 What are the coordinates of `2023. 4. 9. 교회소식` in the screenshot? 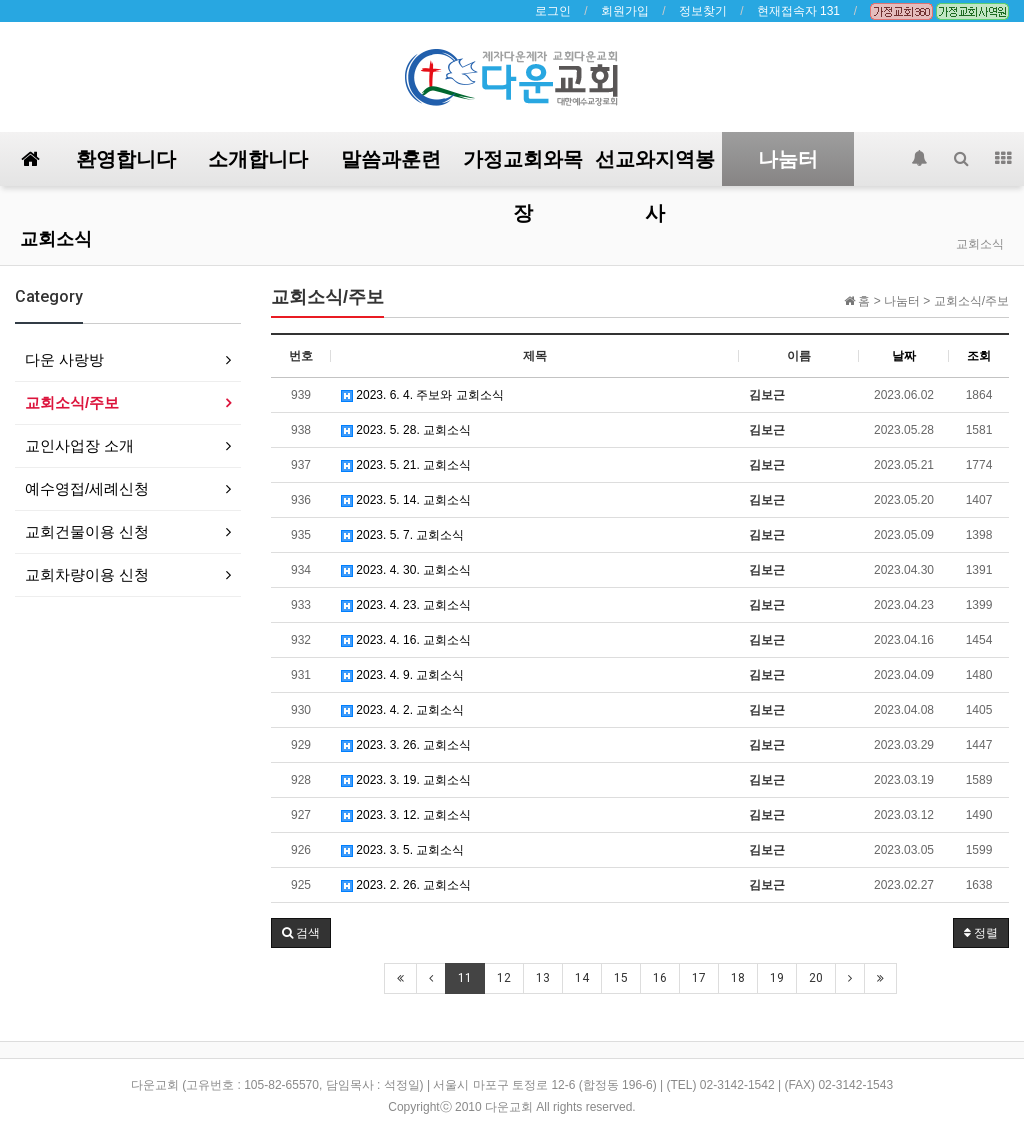 It's located at (402, 675).